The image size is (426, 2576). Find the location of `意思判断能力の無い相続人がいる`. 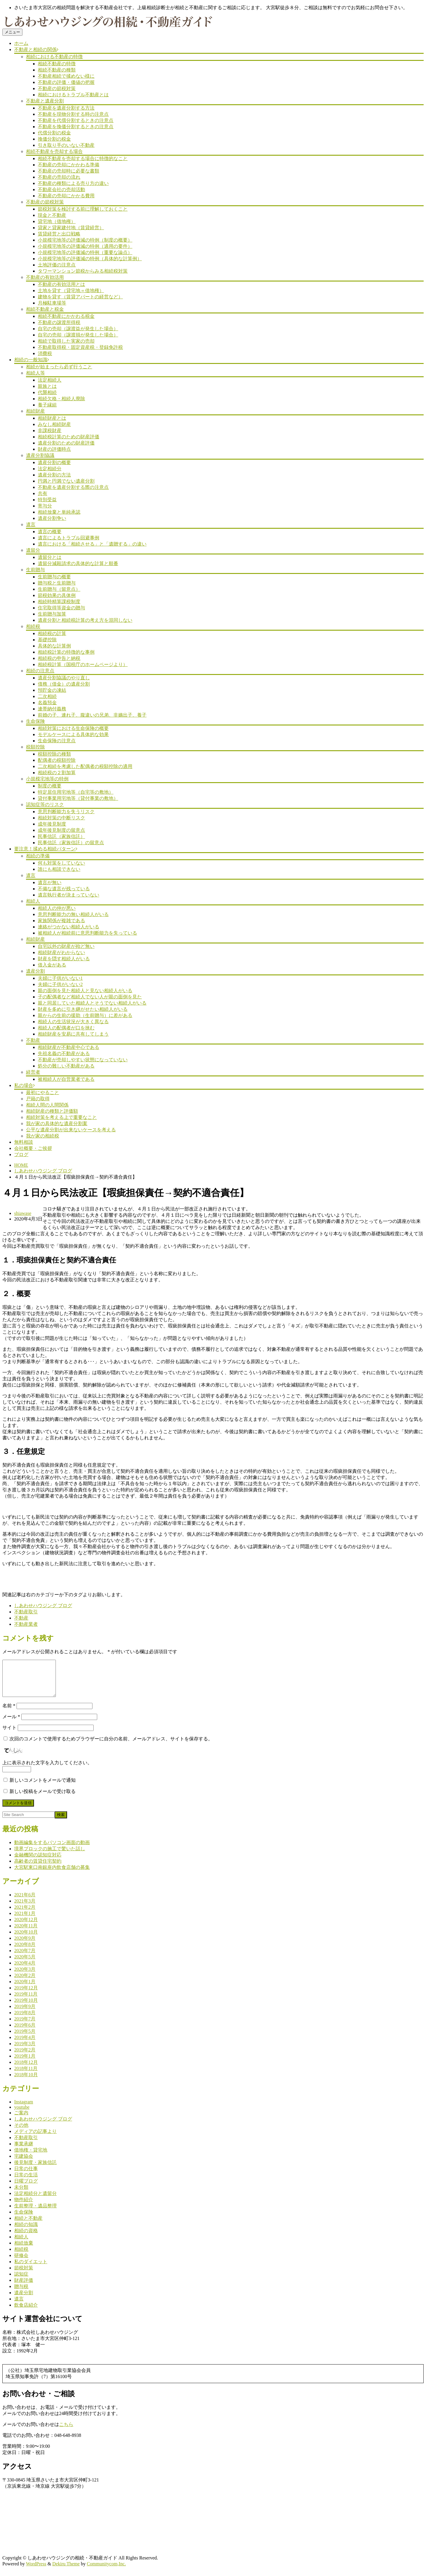

意思判断能力の無い相続人がいる is located at coordinates (73, 914).